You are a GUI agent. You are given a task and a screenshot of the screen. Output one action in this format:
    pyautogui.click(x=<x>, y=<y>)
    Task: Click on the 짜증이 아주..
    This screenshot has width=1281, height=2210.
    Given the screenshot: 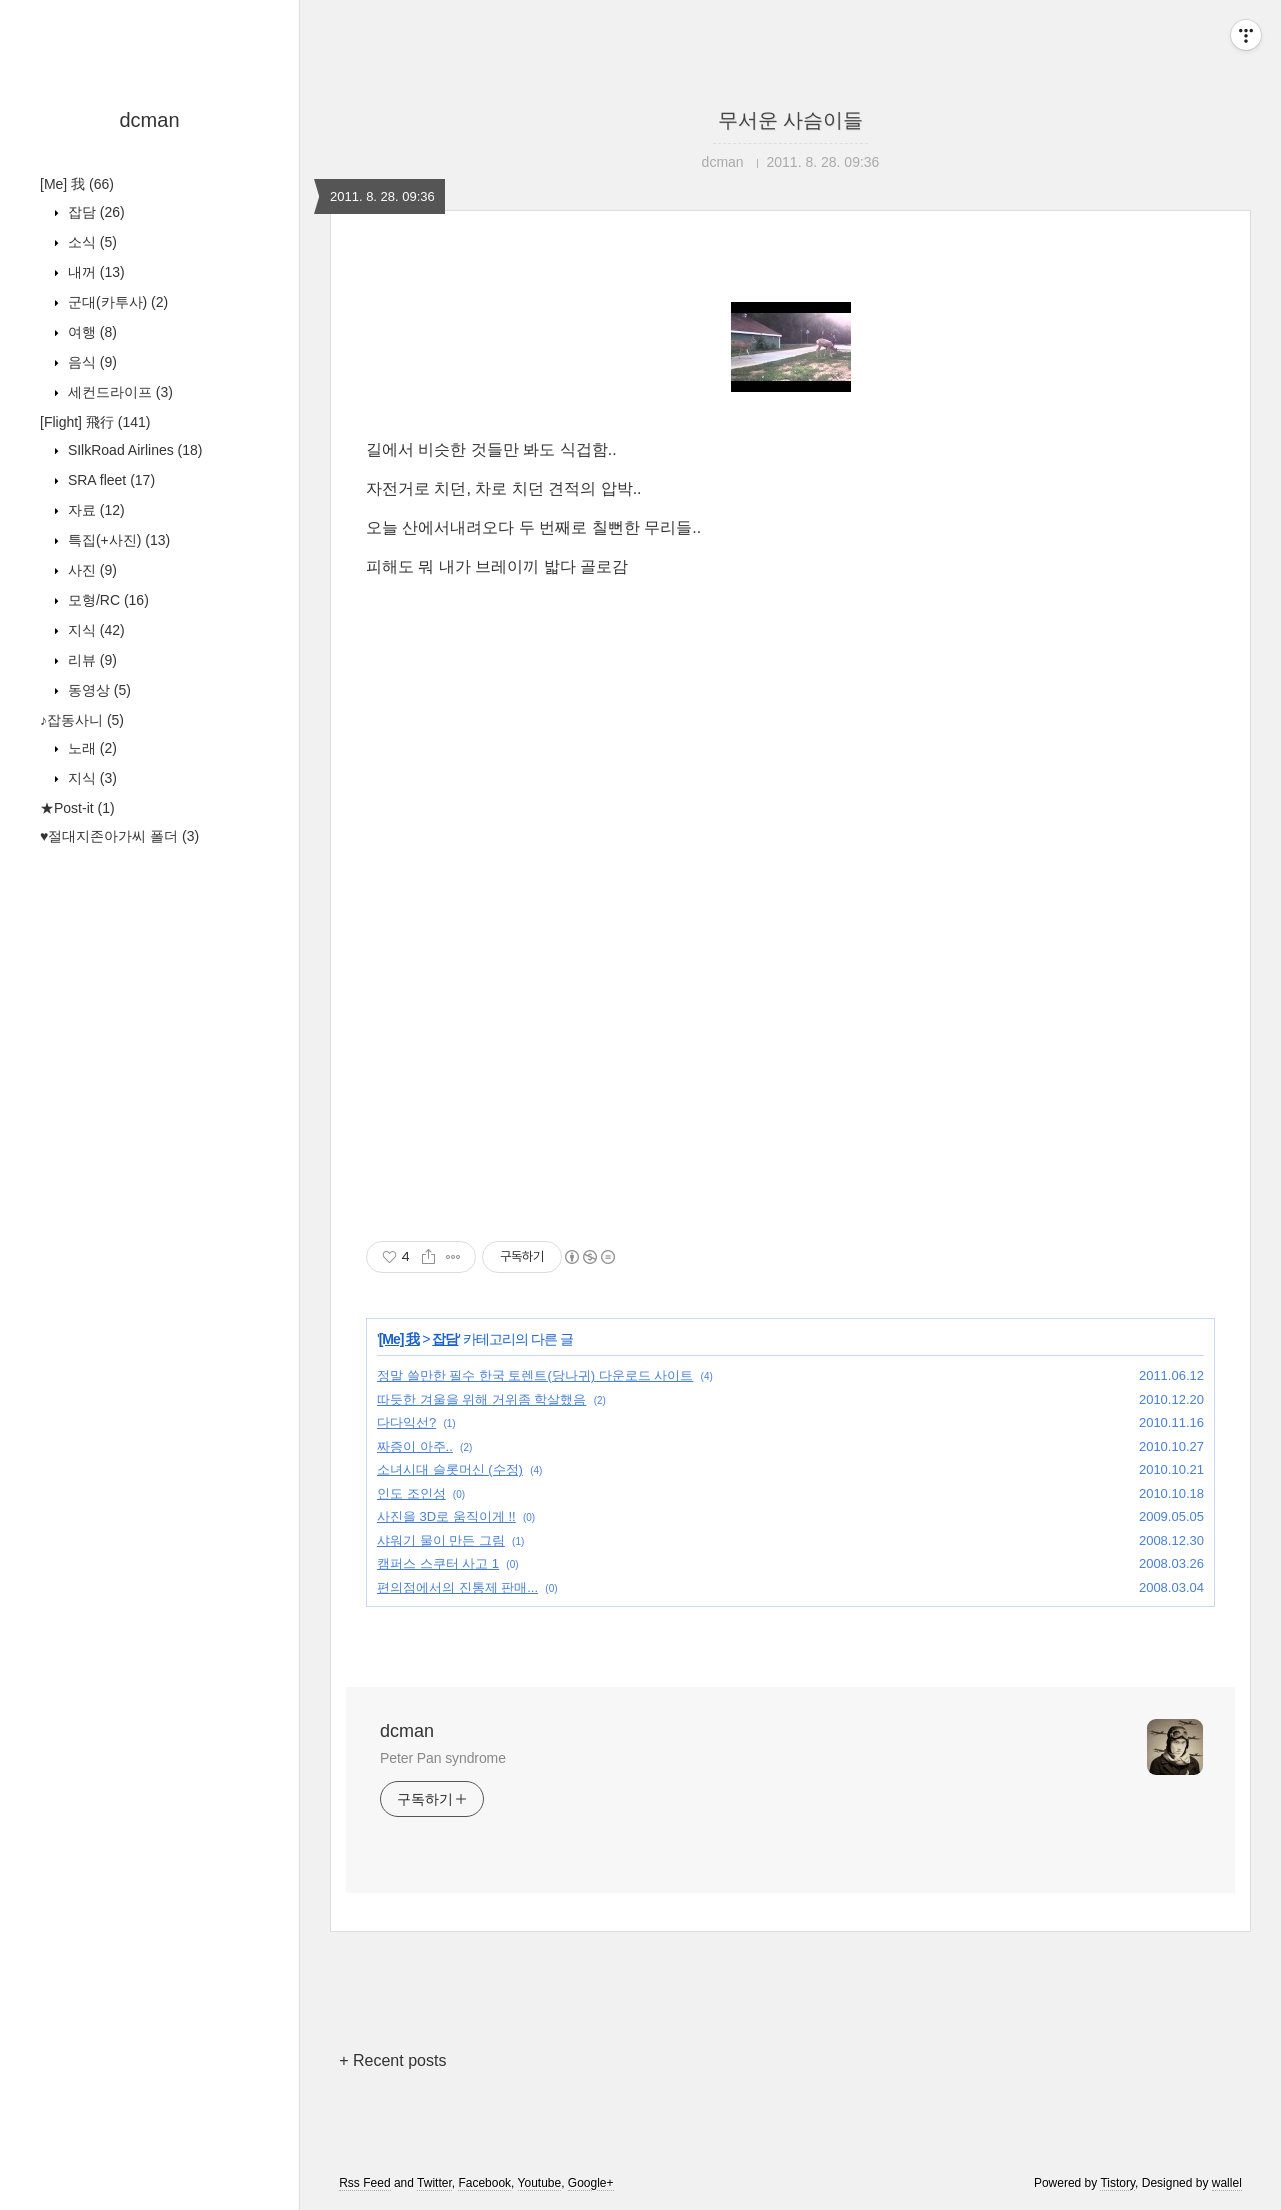 What is the action you would take?
    pyautogui.click(x=415, y=1446)
    